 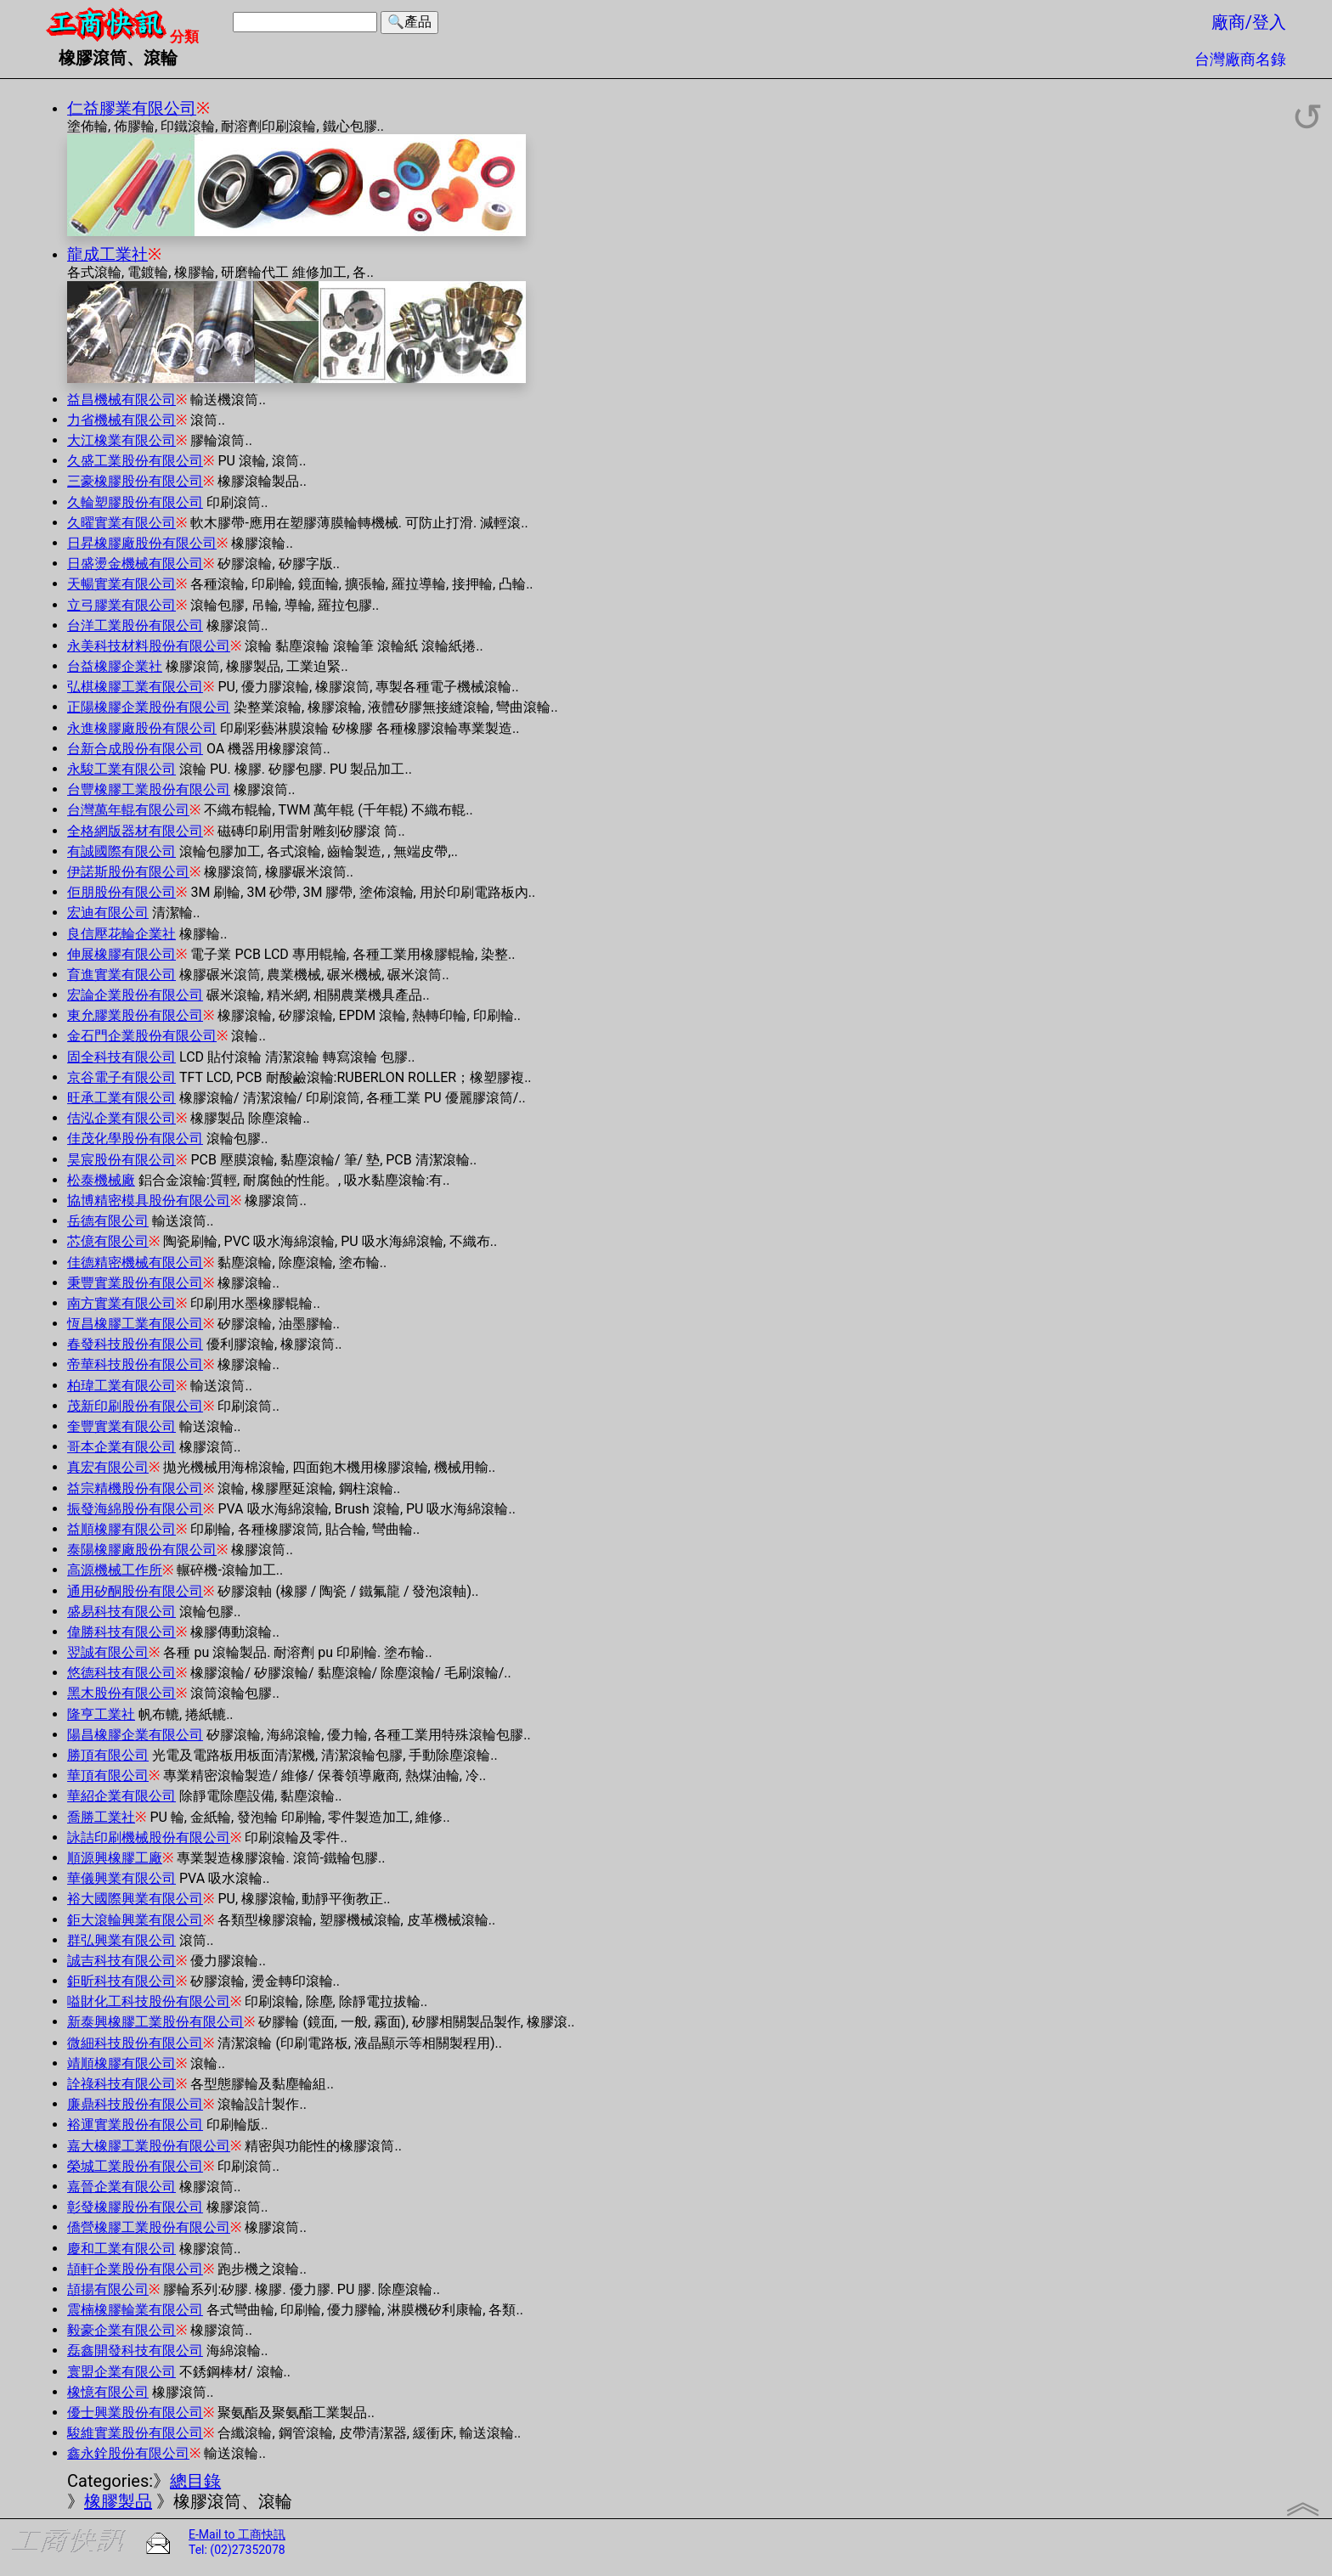 I want to click on 鉅昕科技有限公司, so click(x=121, y=1981).